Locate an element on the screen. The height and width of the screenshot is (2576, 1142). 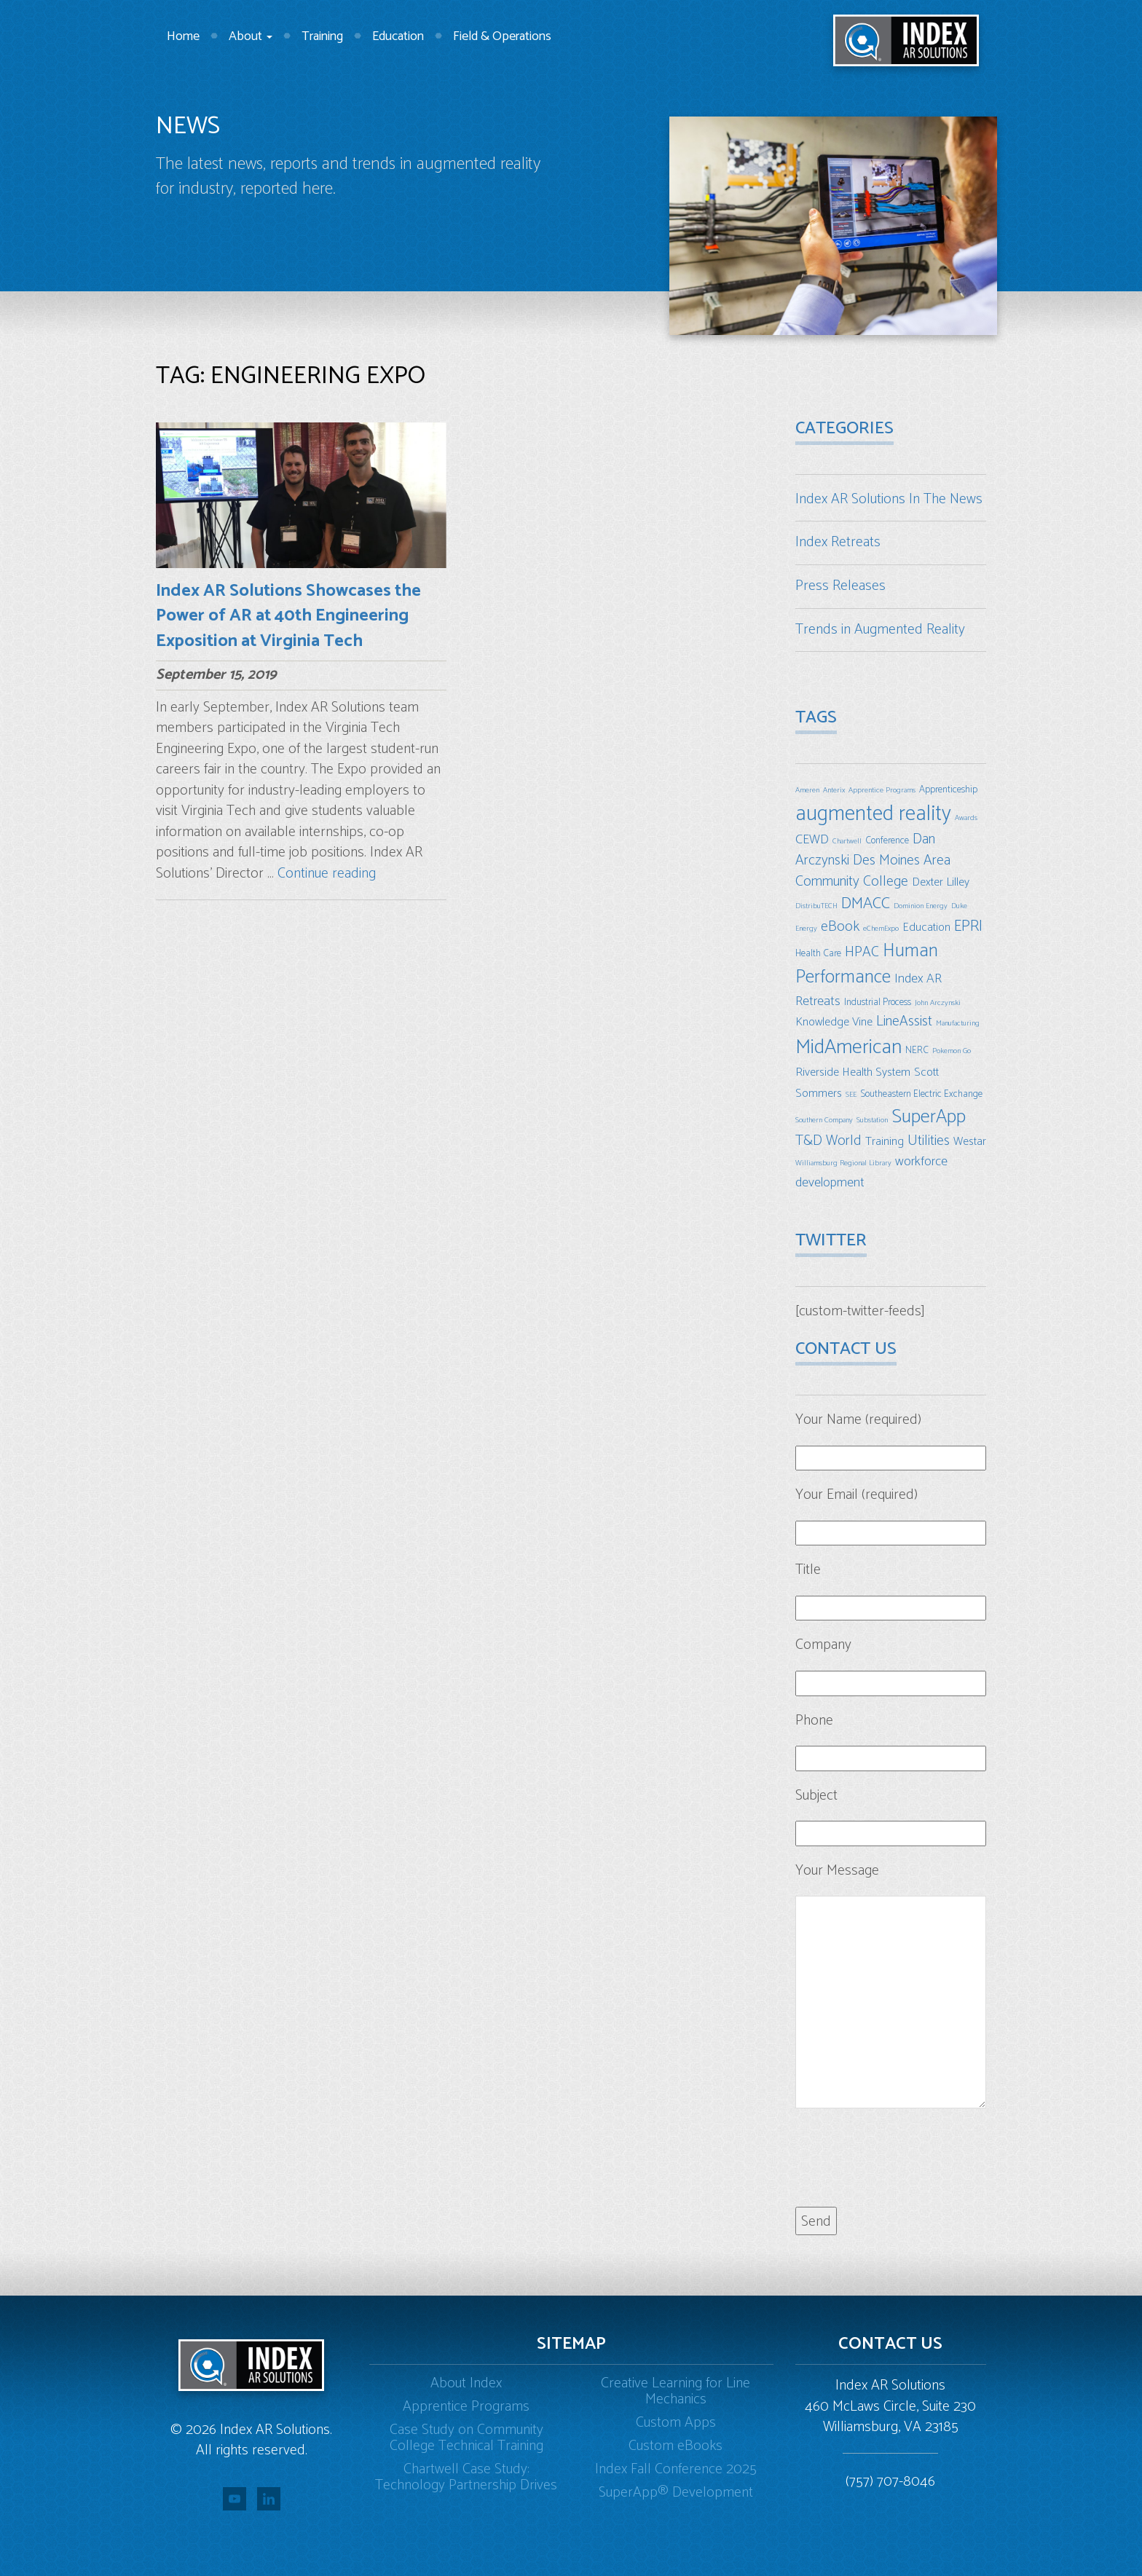
Industrial Process [Industrial Process (3 items)] is located at coordinates (877, 1002).